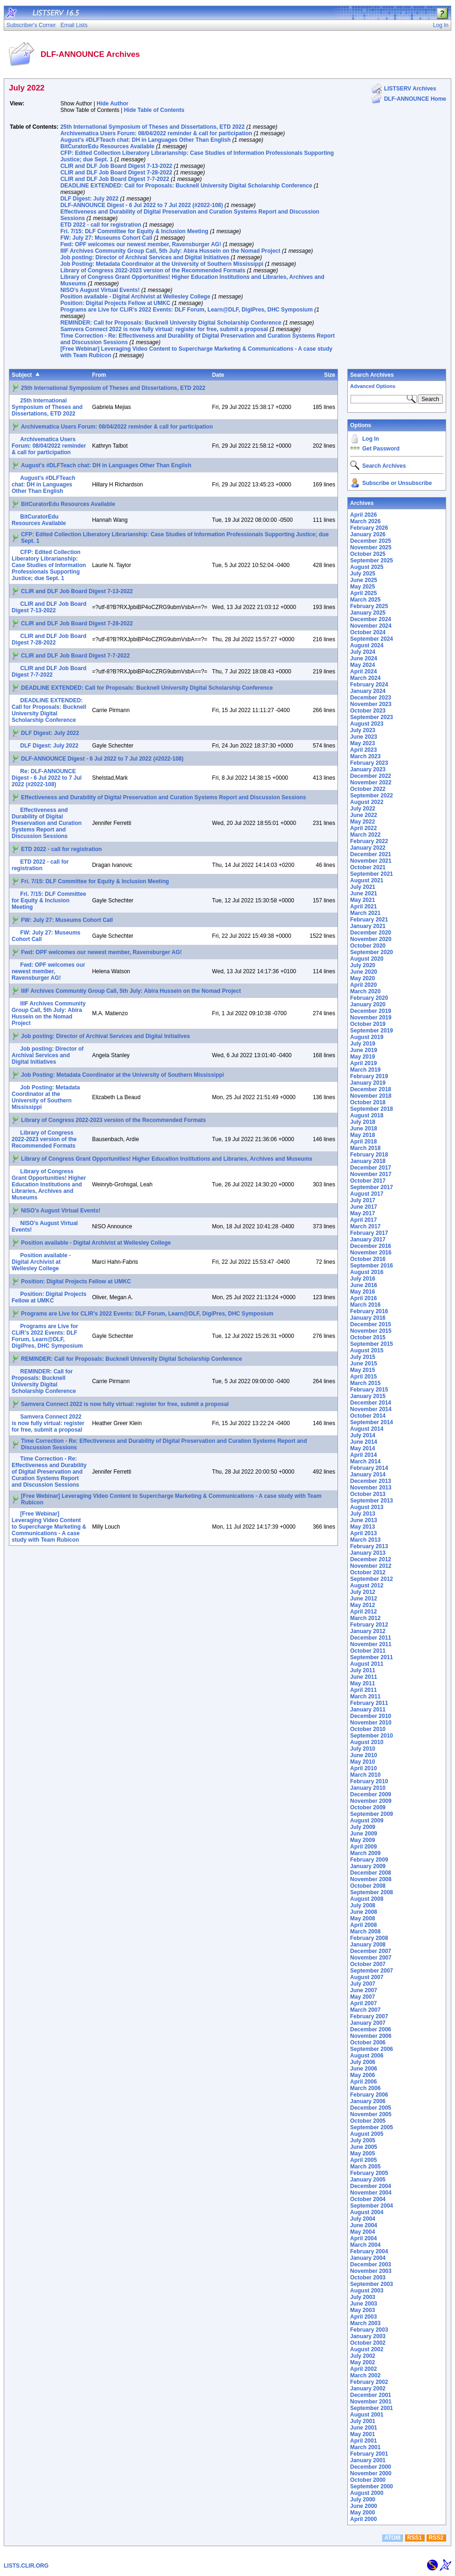 This screenshot has width=455, height=2576. What do you see at coordinates (141, 205) in the screenshot?
I see `DLF-ANNOUNCE Digest - 6 Jul 2022 to 7 Jul 2022 (#2022-108)` at bounding box center [141, 205].